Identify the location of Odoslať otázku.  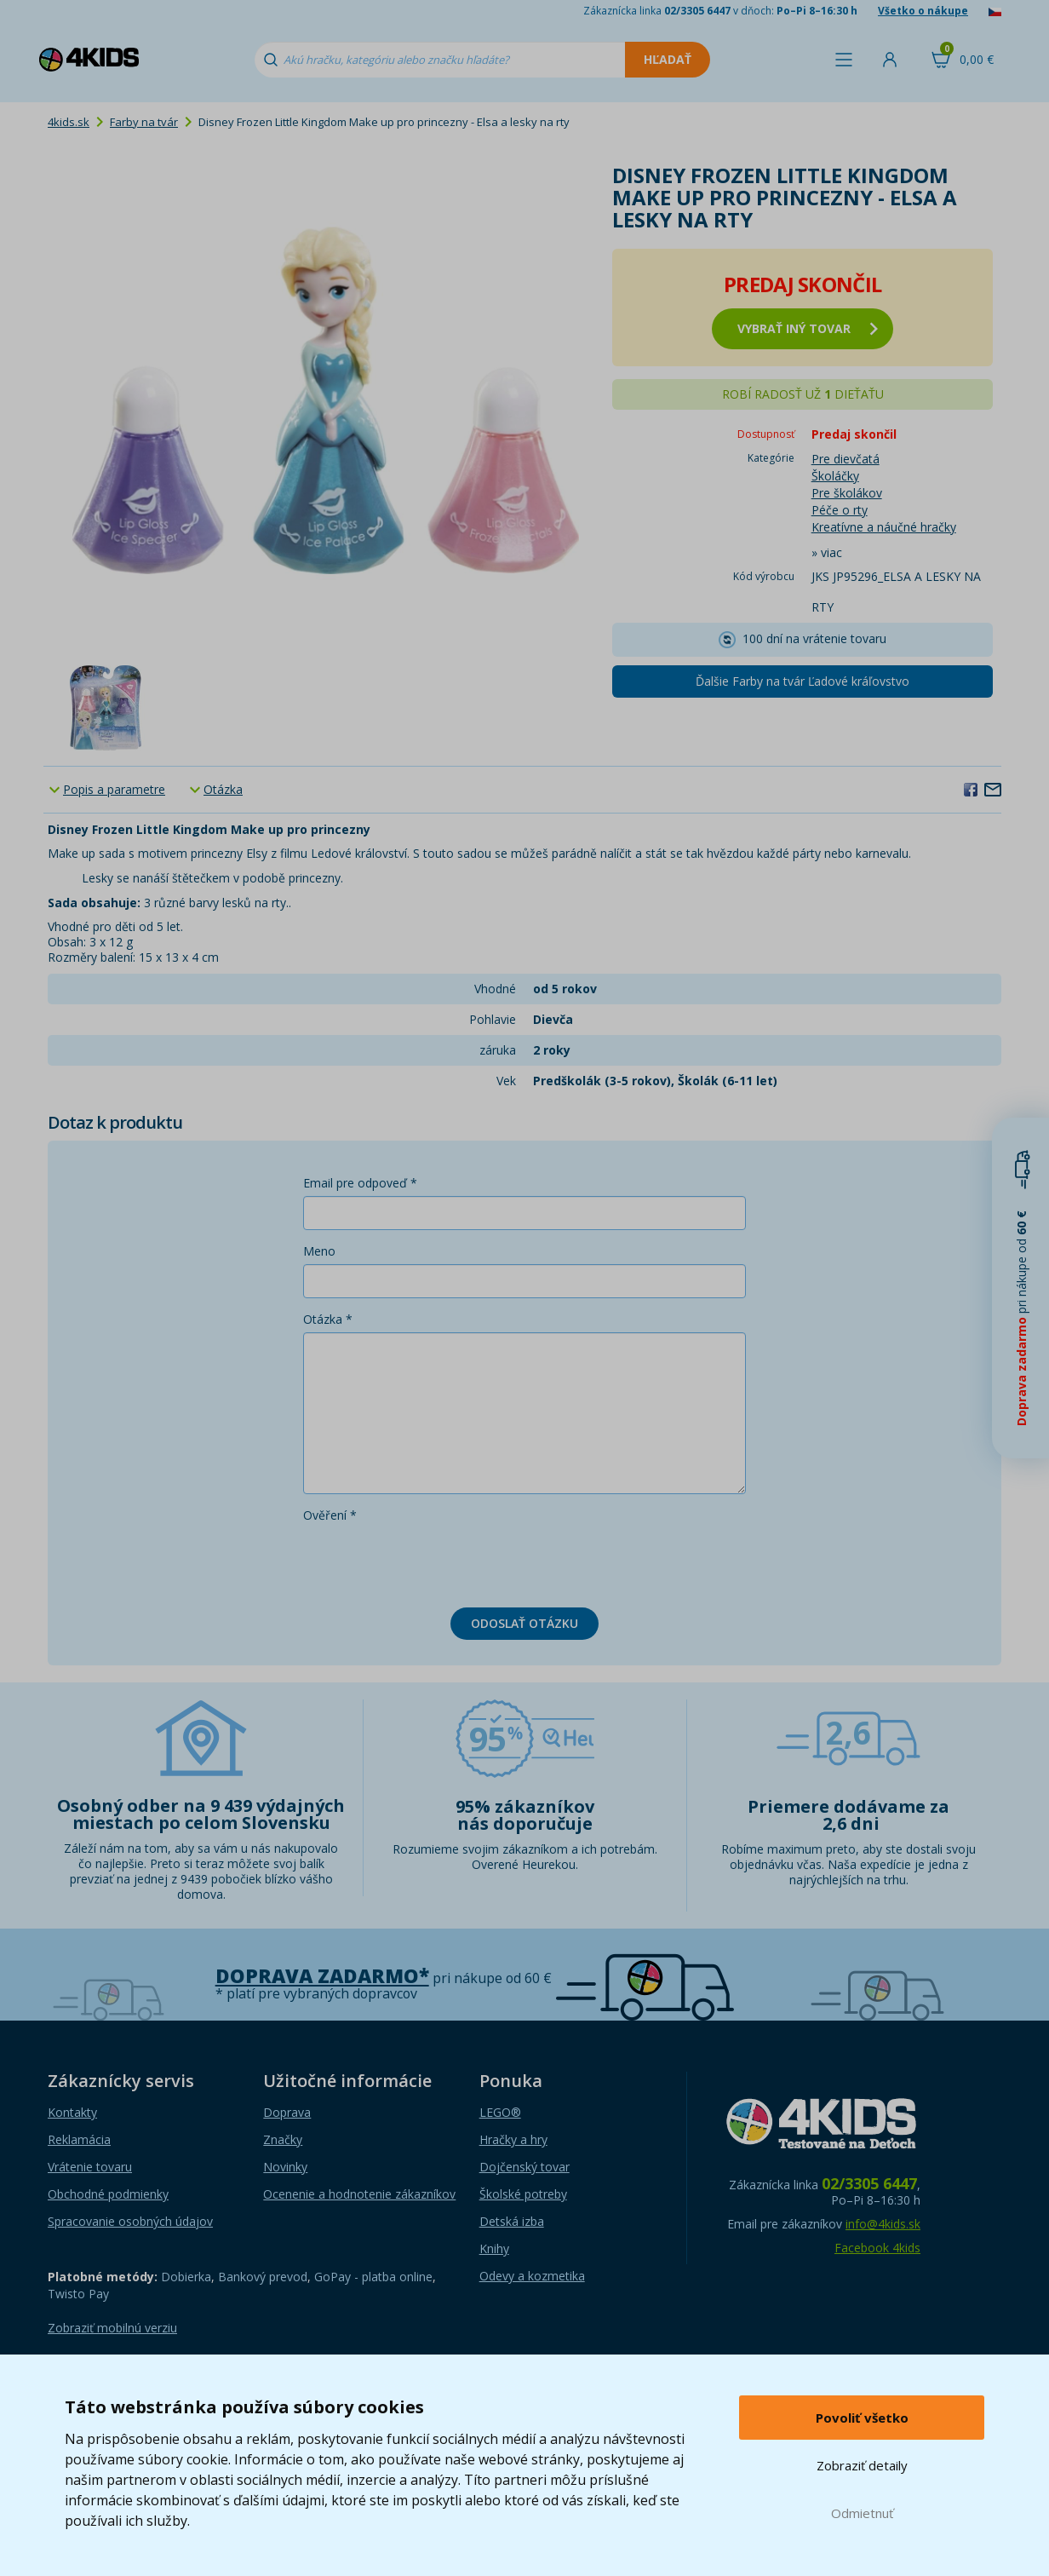
(524, 1623).